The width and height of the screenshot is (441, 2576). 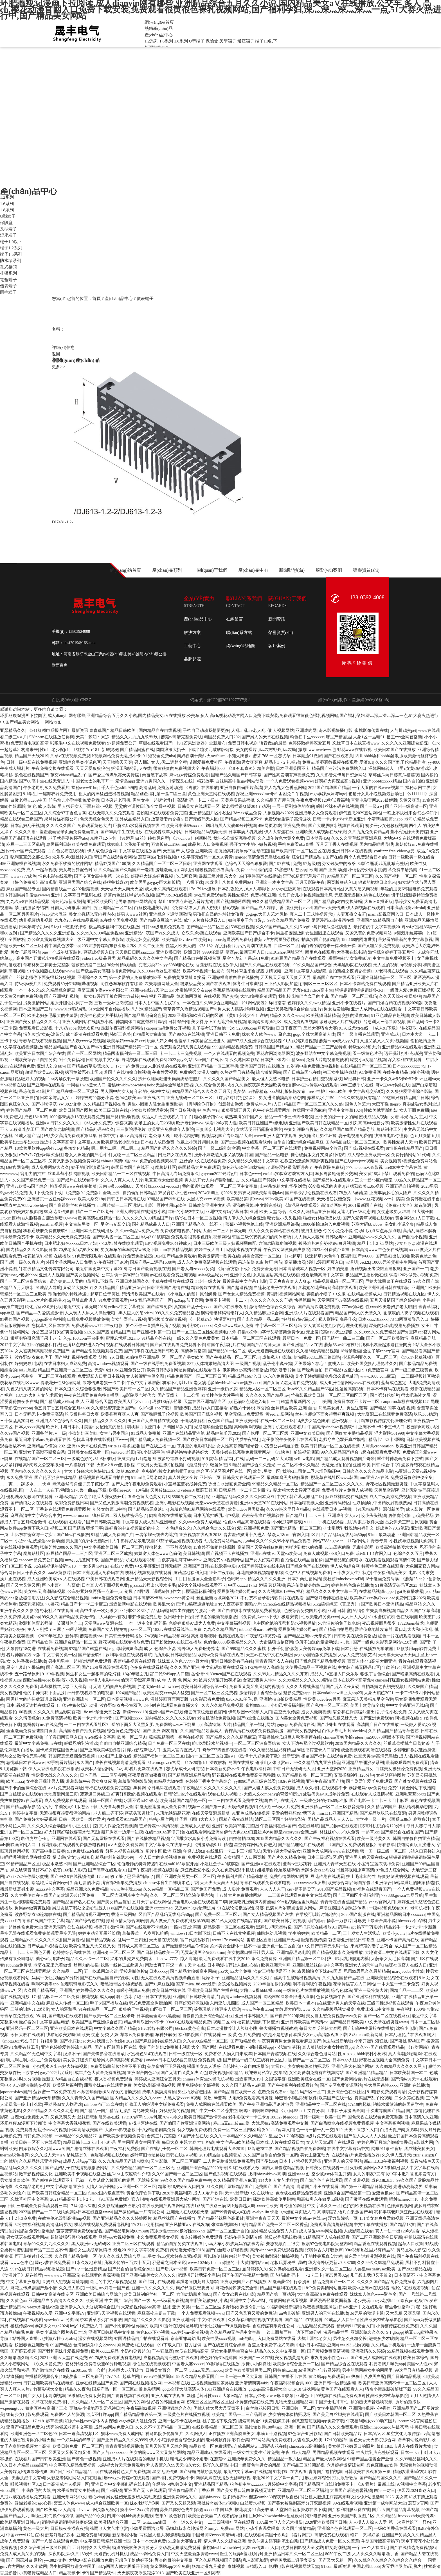 I want to click on 中文字幕大香视频蕉乱, so click(x=69, y=2123).